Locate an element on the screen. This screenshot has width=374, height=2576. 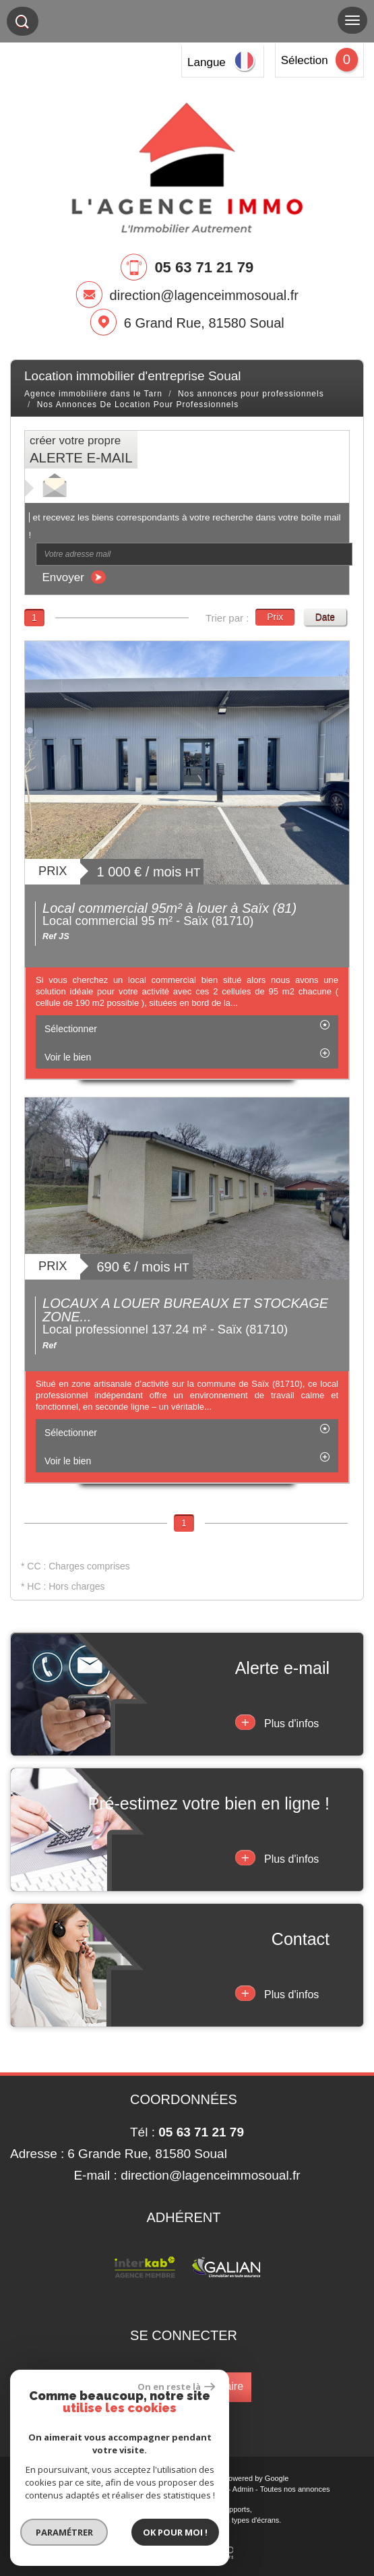
direction@lagenceimmosoual.fr is located at coordinates (204, 295).